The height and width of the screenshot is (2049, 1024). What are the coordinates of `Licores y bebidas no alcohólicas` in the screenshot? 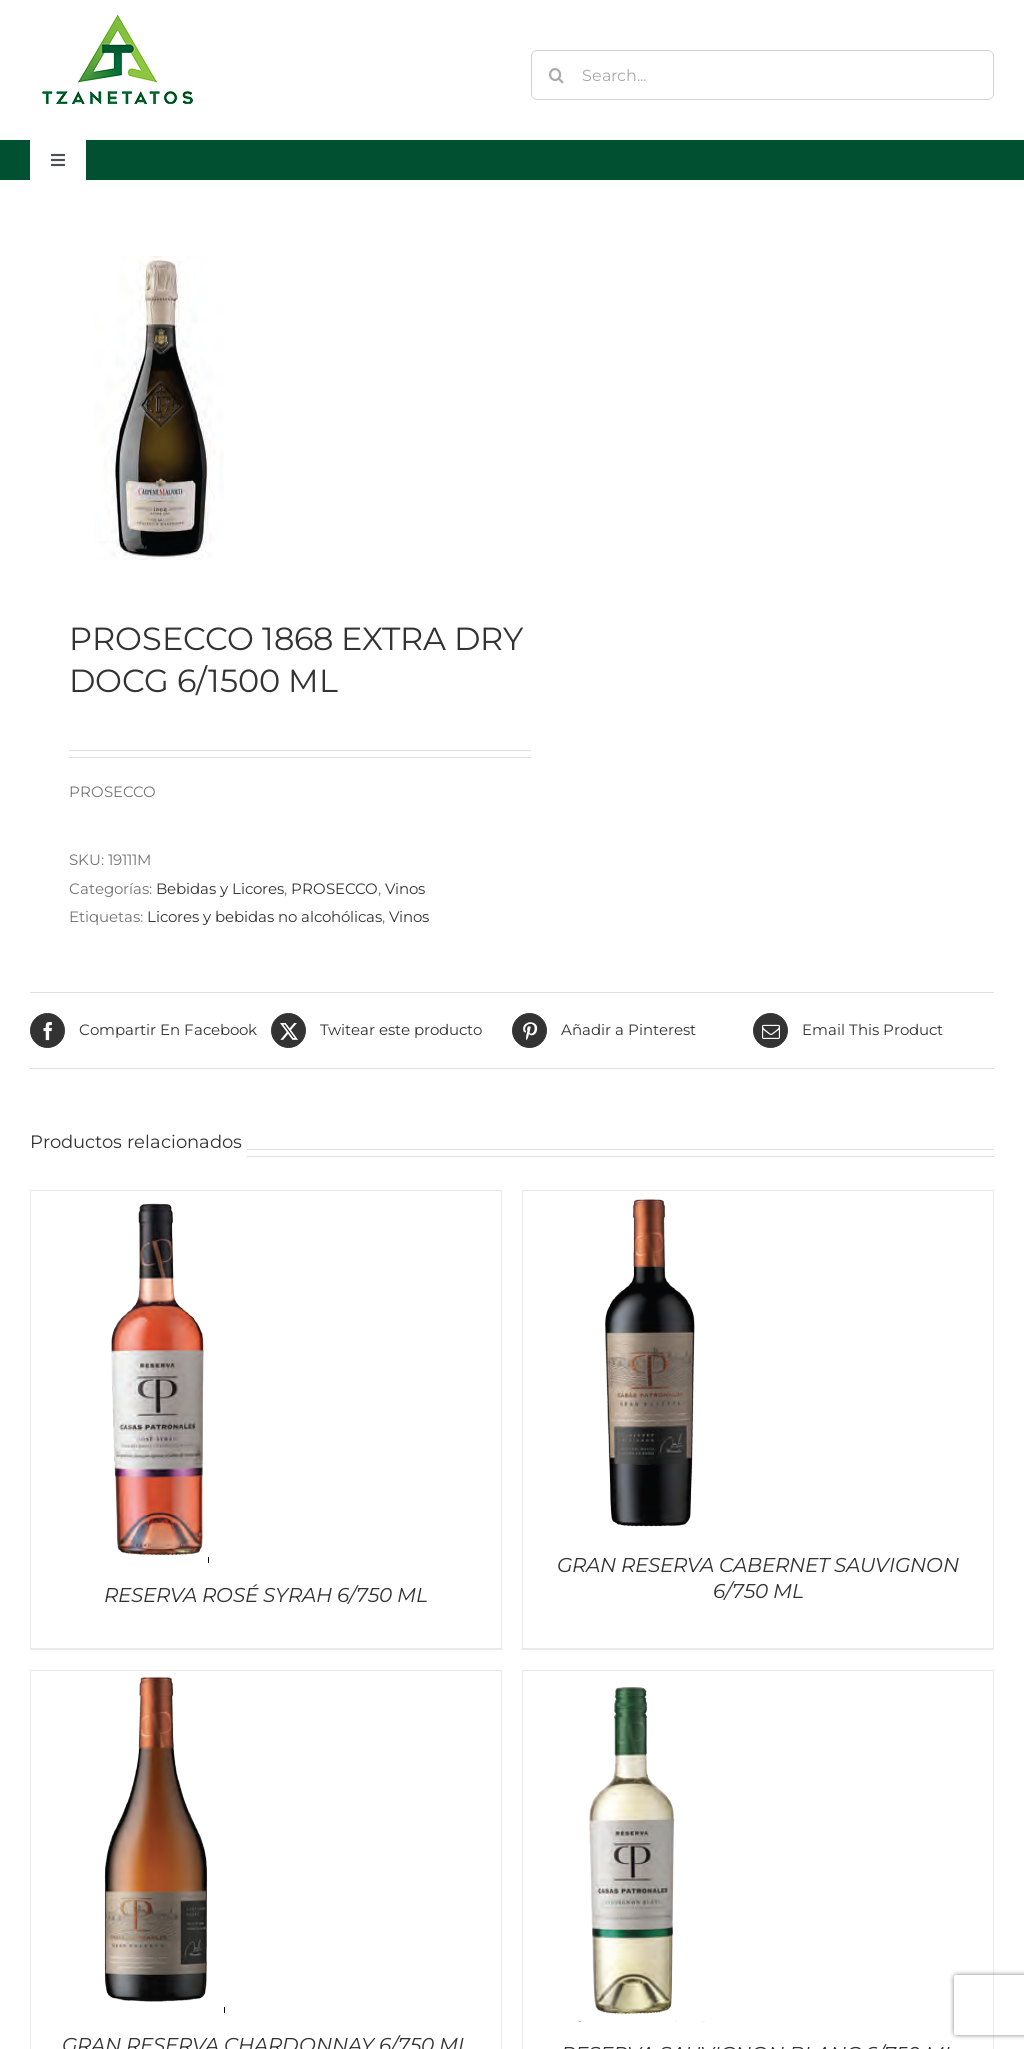 It's located at (264, 916).